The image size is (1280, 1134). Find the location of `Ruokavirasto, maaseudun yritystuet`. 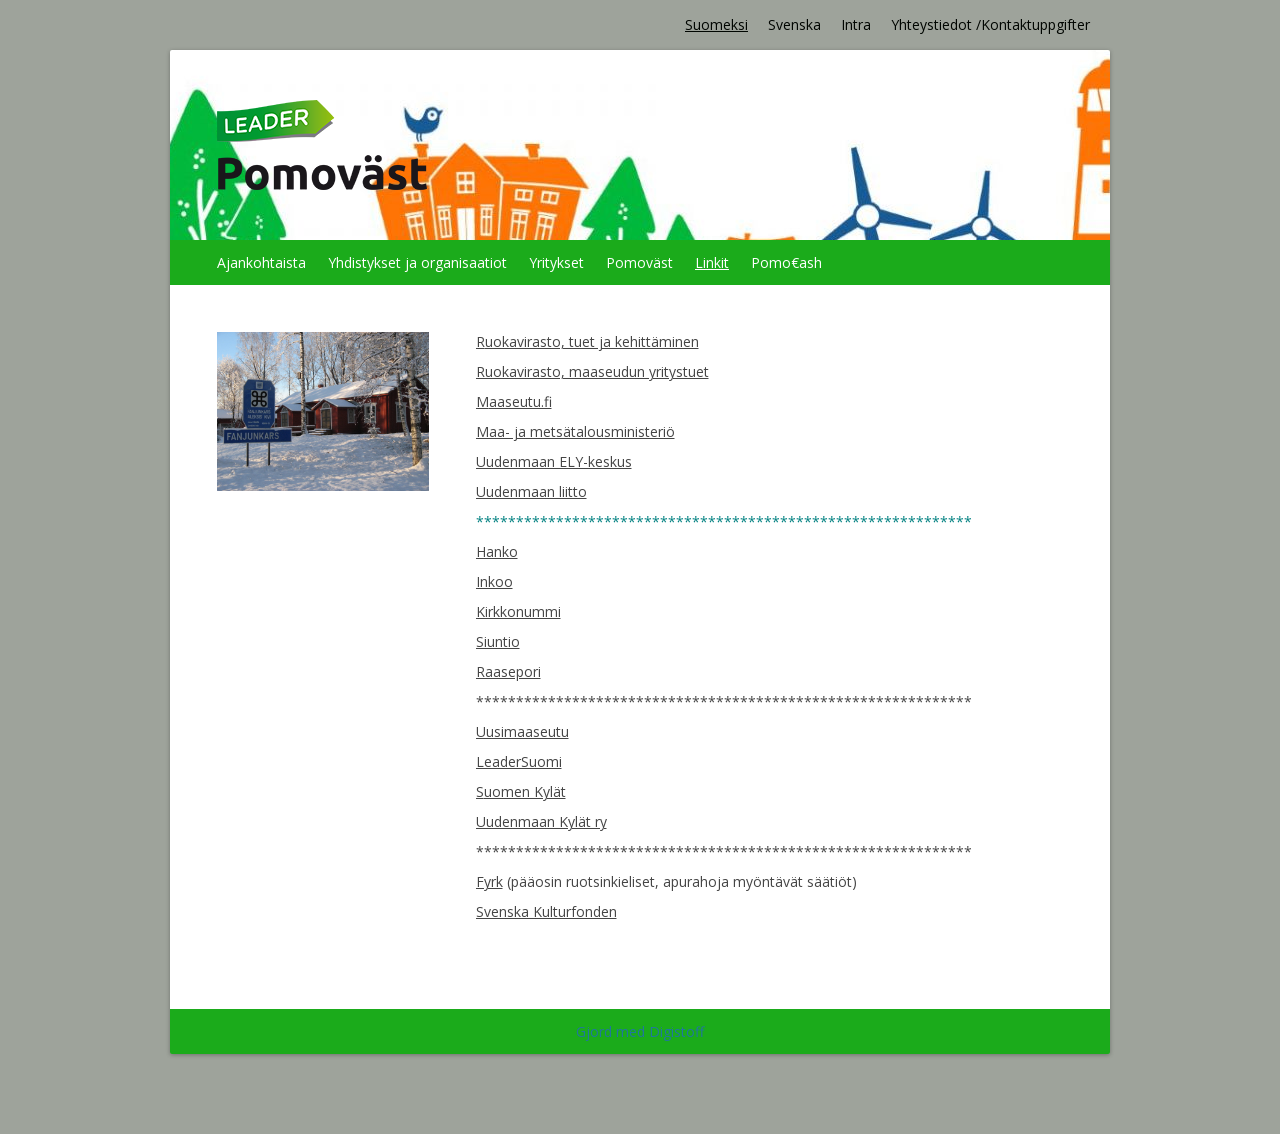

Ruokavirasto, maaseudun yritystuet is located at coordinates (592, 371).